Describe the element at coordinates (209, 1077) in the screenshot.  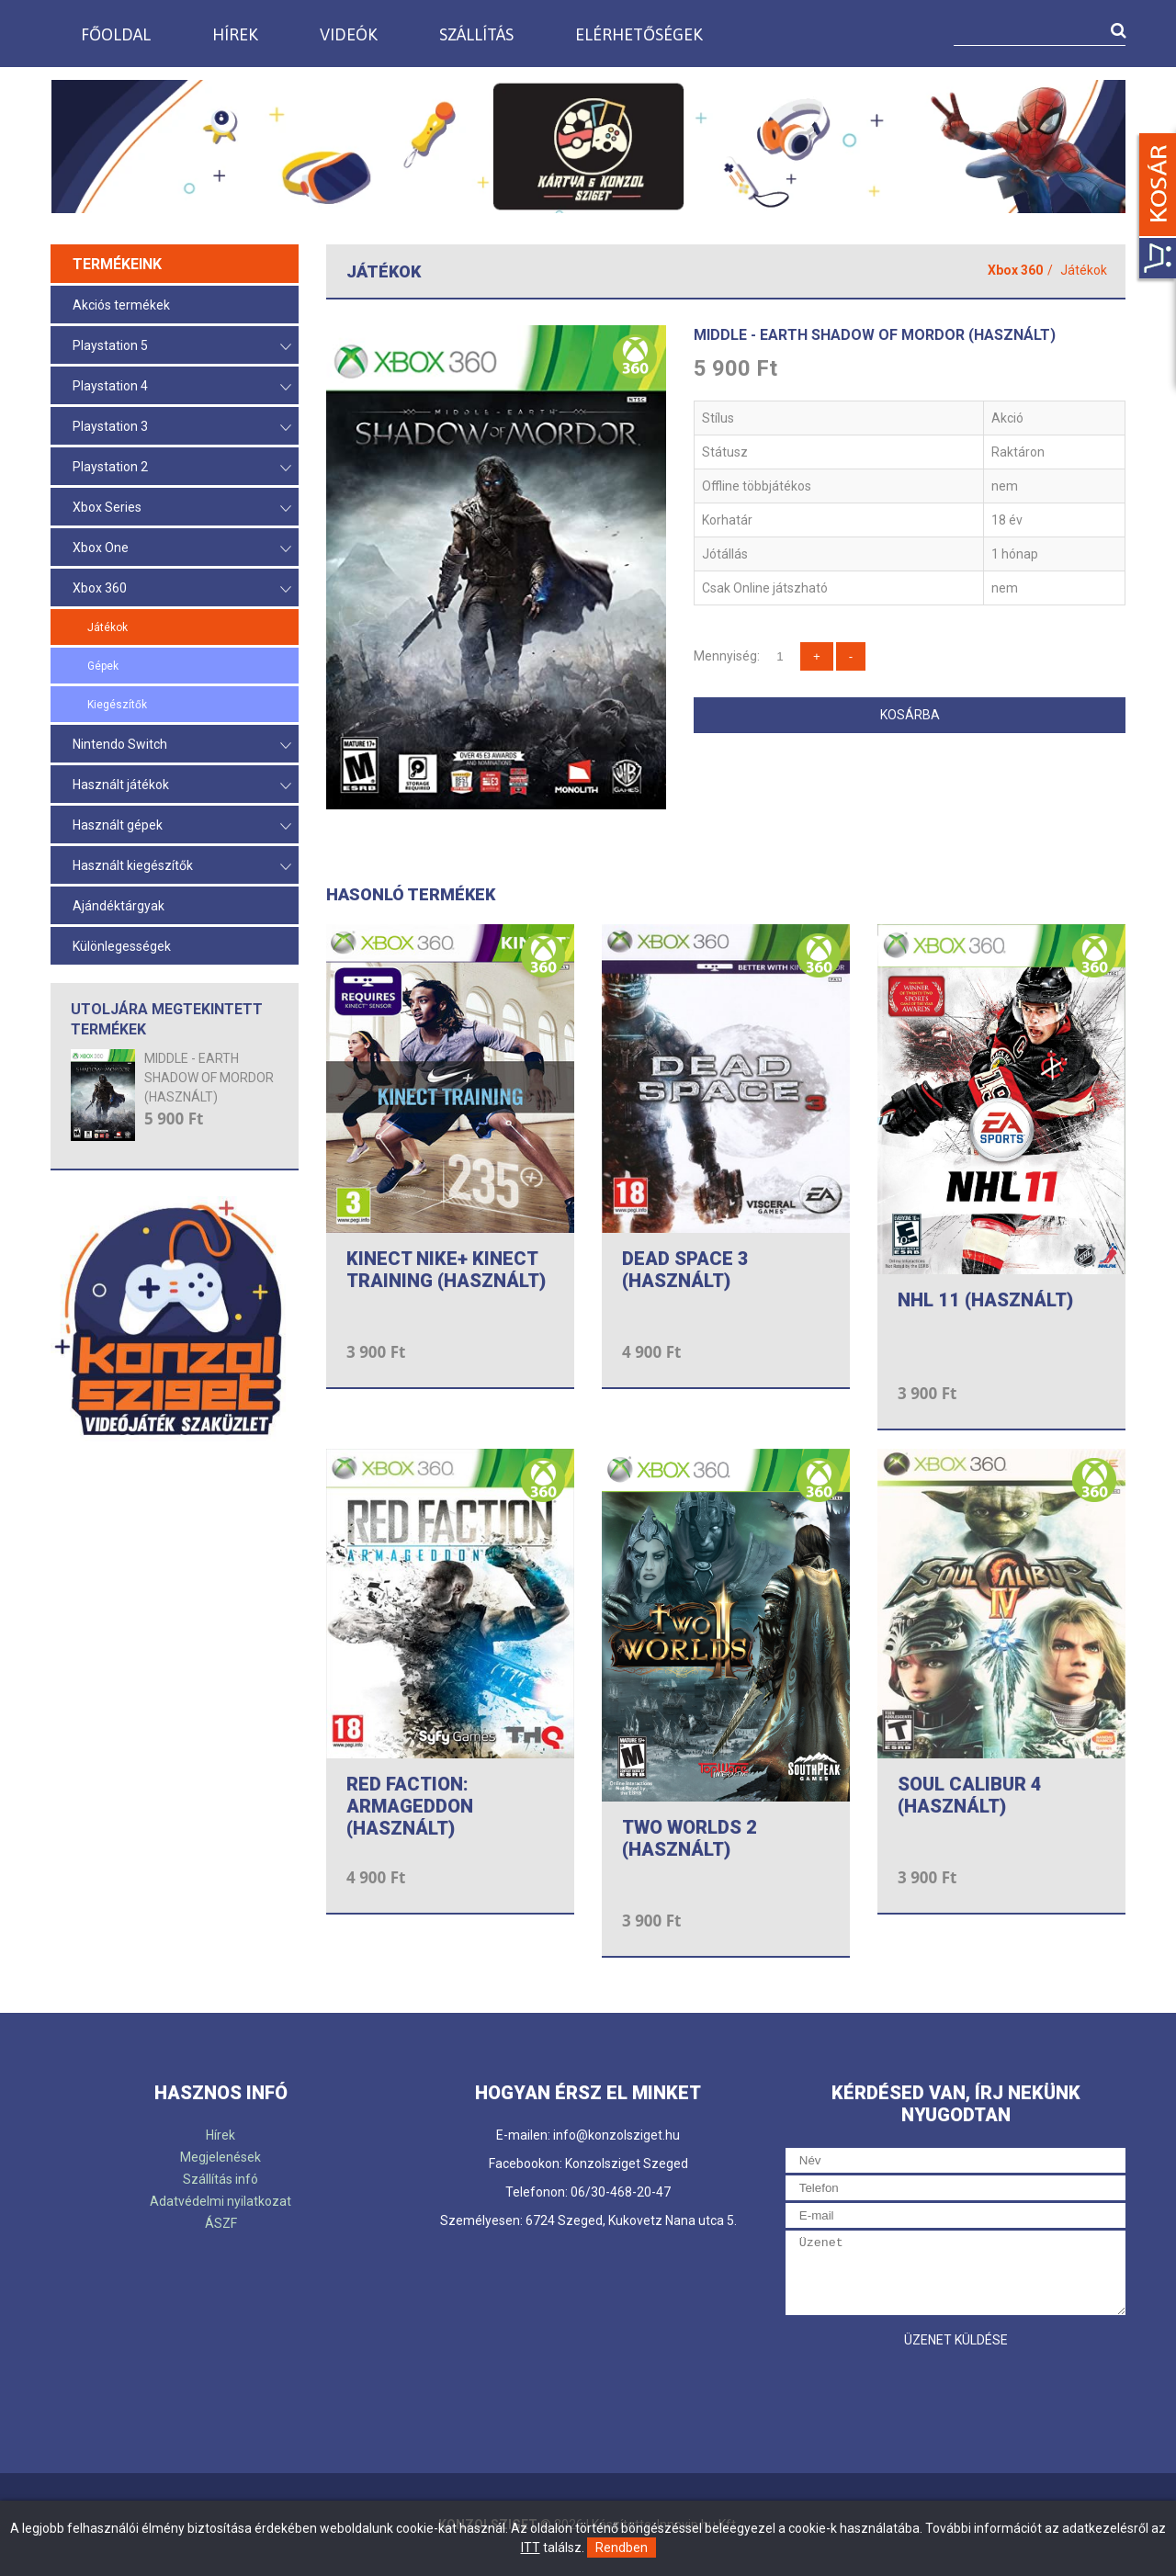
I see `MIDDLE - EARTH SHADOW OF MORDOR (HASZNÁLT)` at that location.